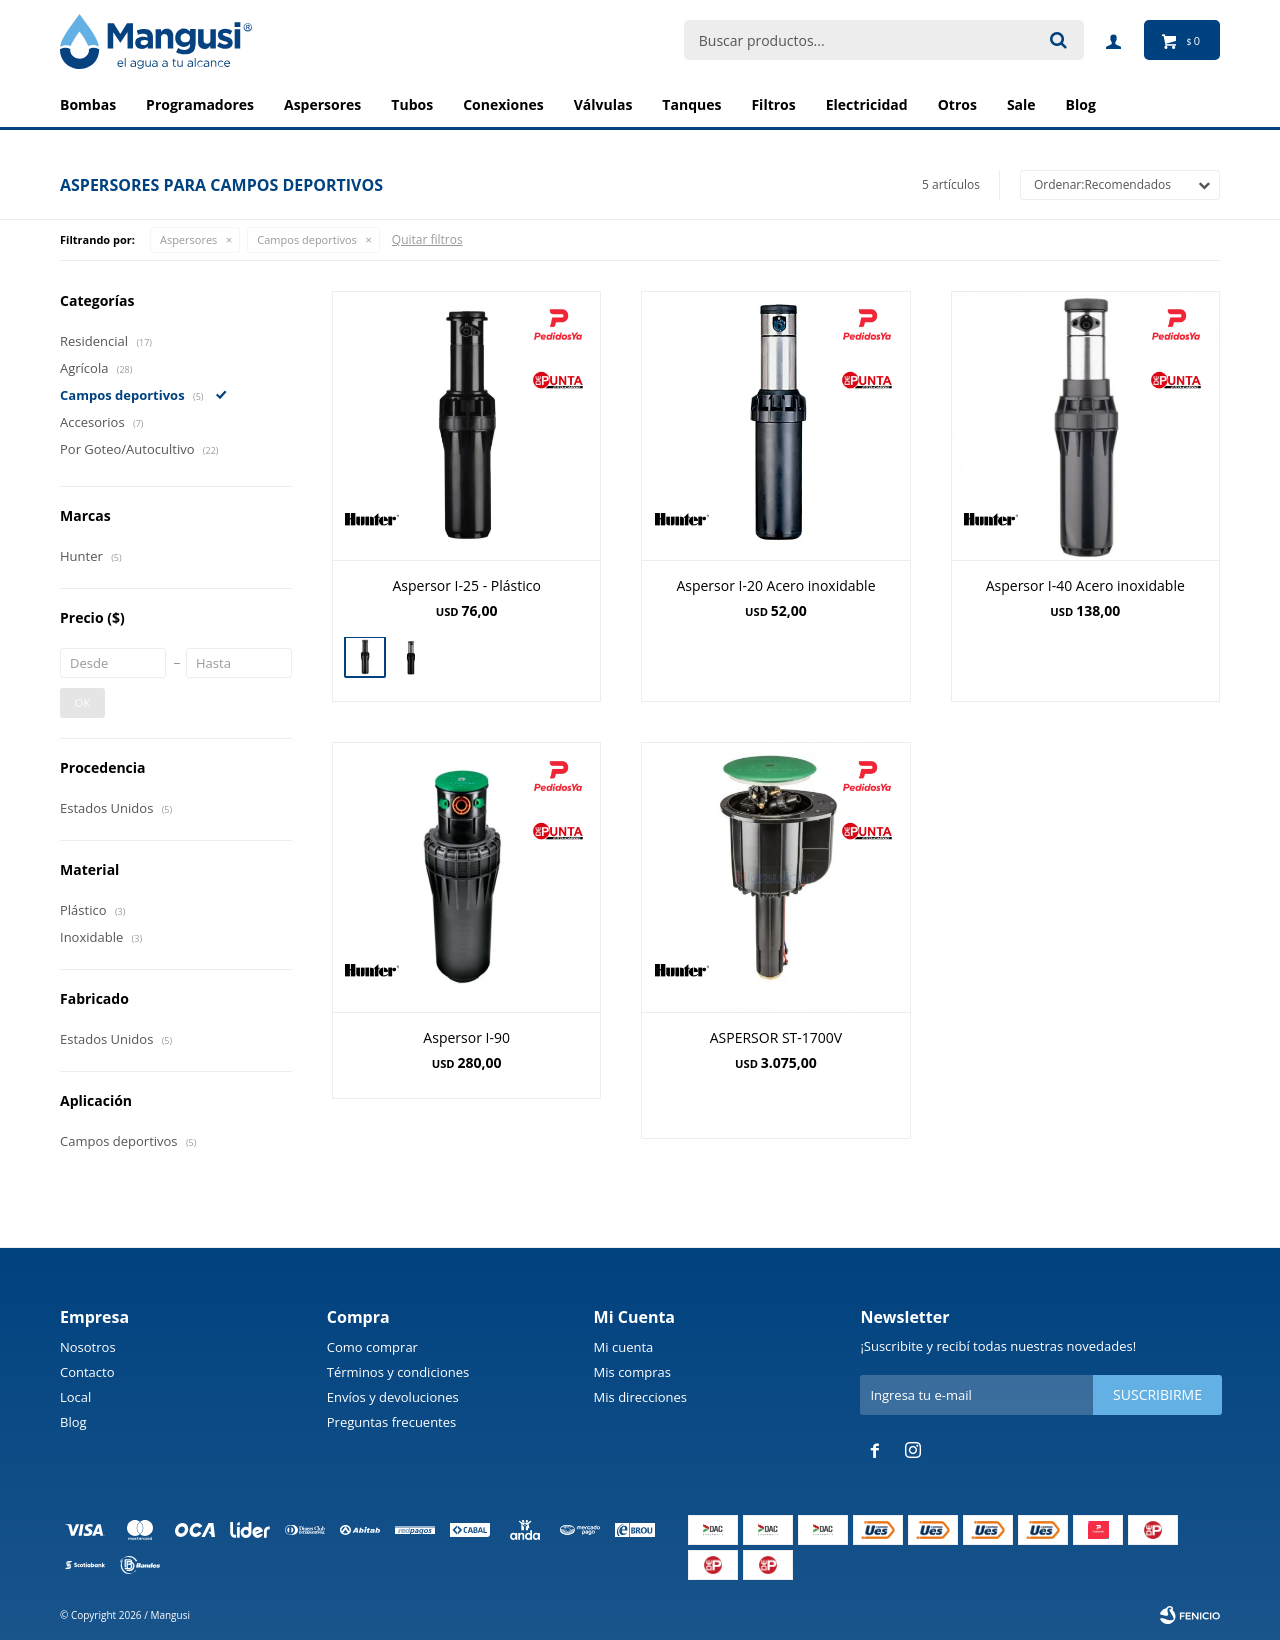 This screenshot has width=1280, height=1640. I want to click on Tubos, so click(412, 104).